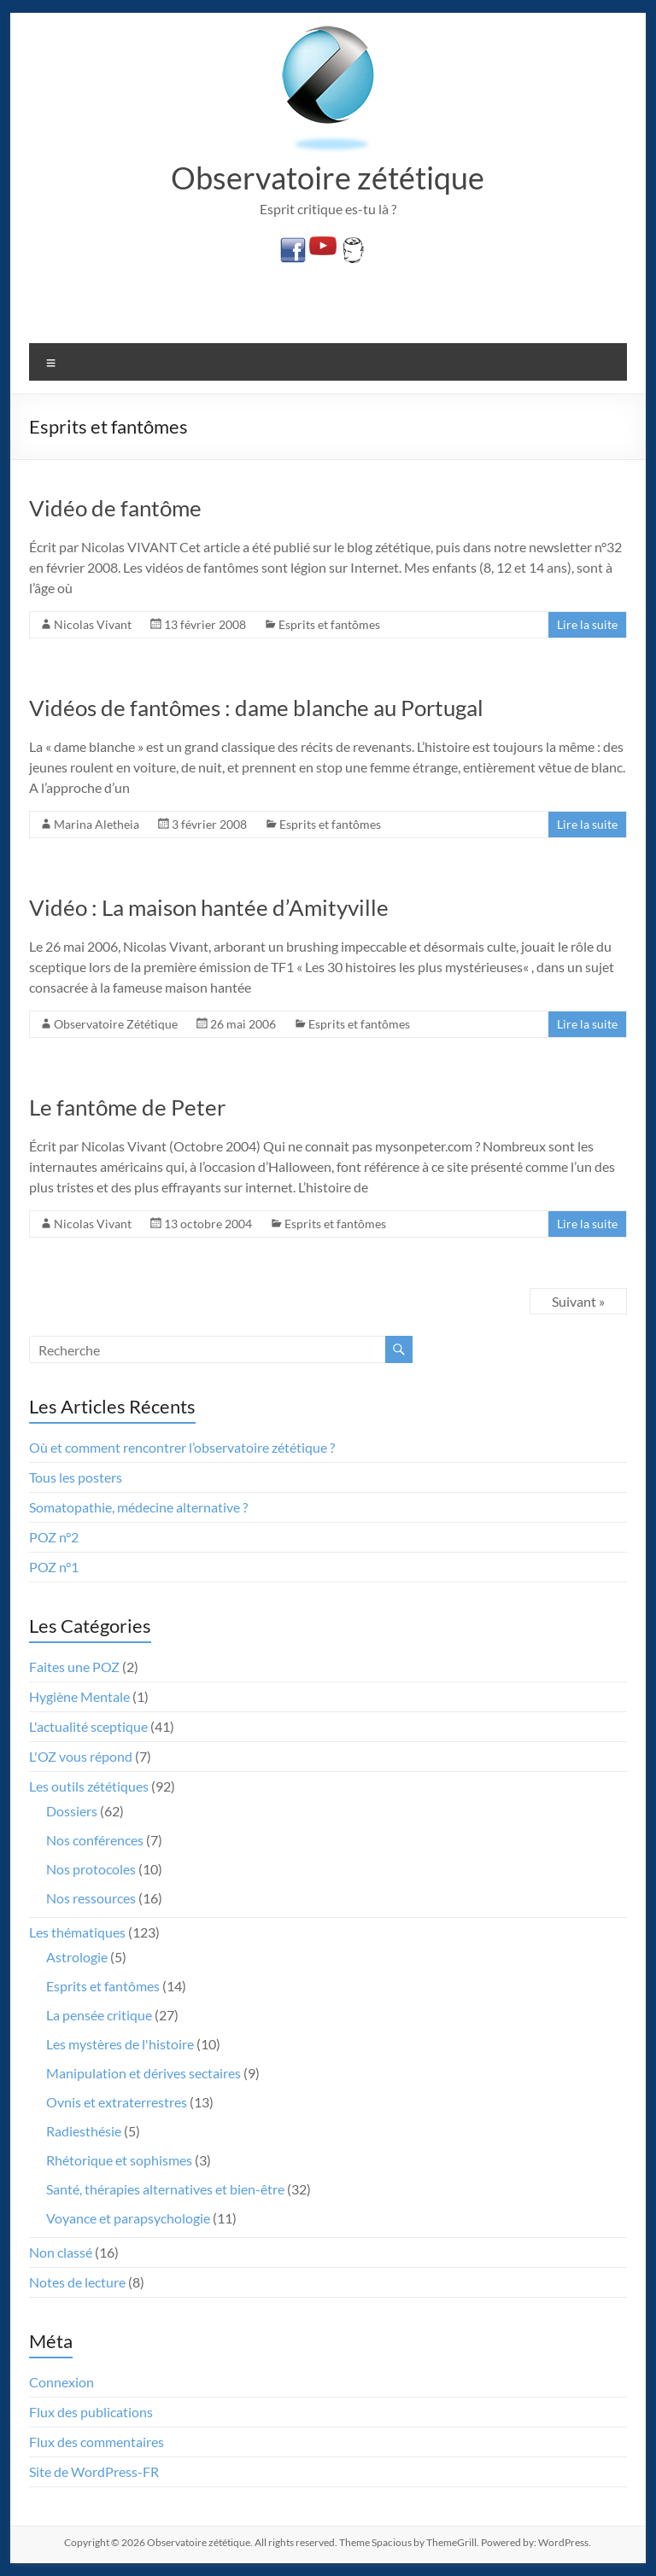 This screenshot has height=2576, width=656. Describe the element at coordinates (74, 1666) in the screenshot. I see `Faites une POZ` at that location.